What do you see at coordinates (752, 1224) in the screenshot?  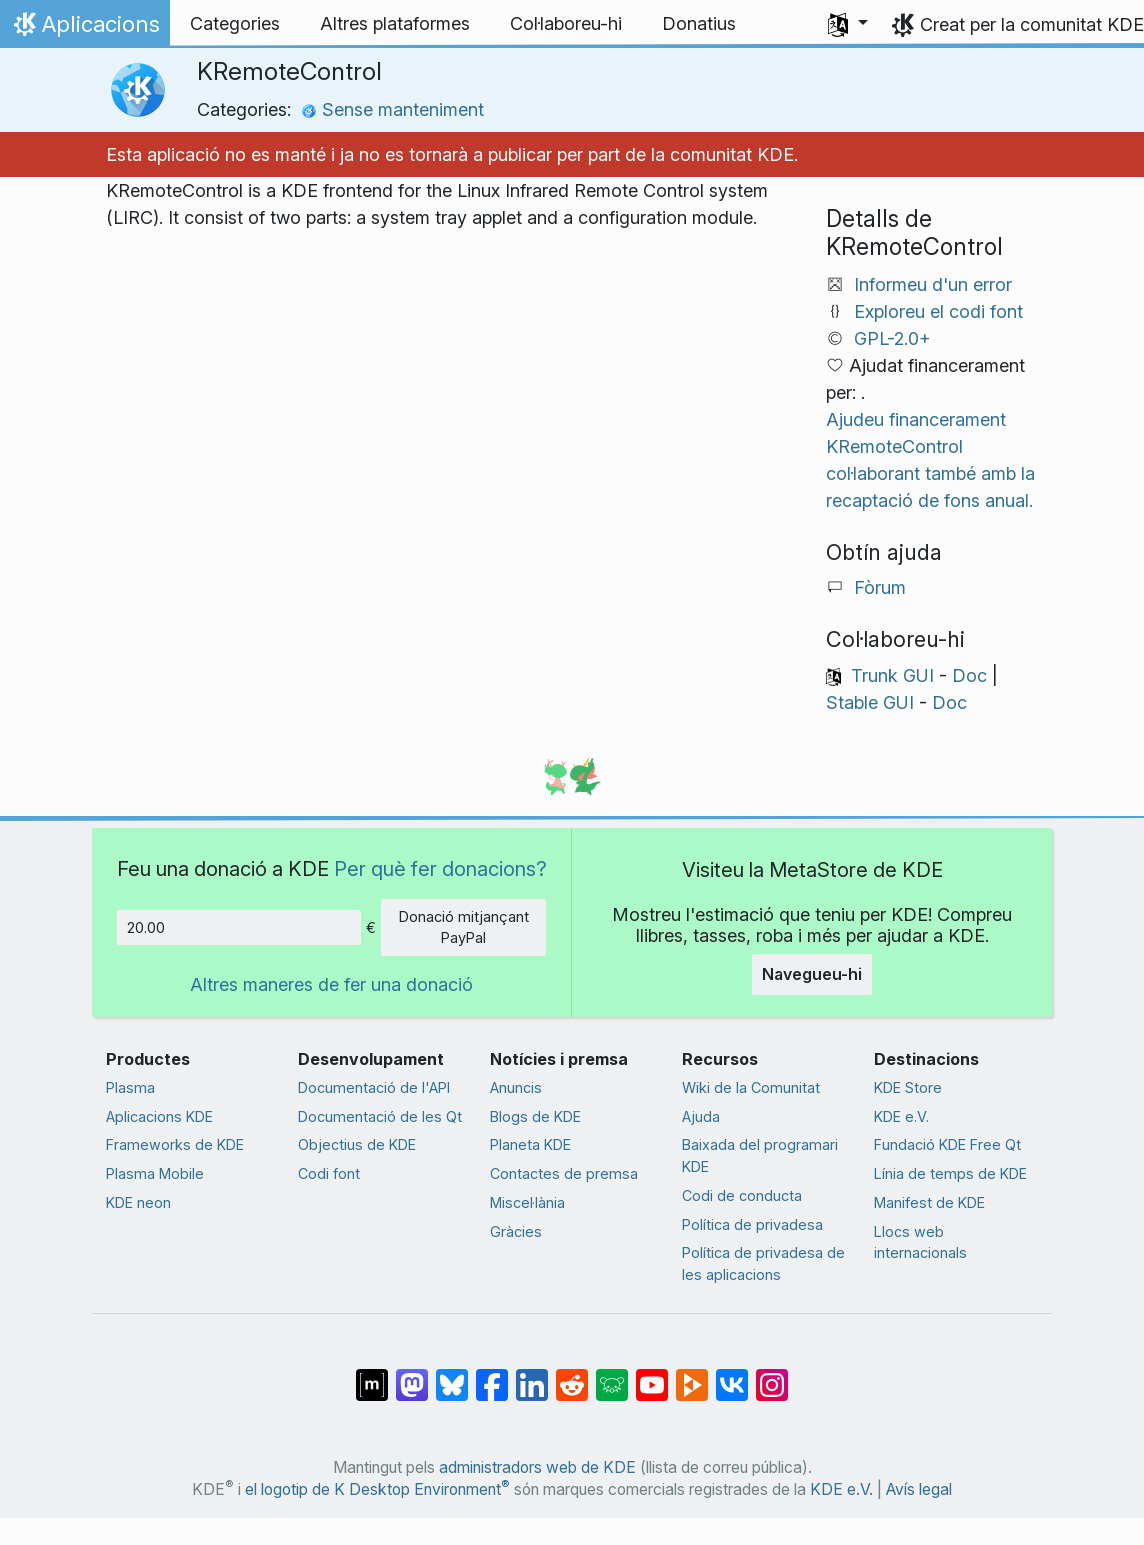 I see `Política de privadesa` at bounding box center [752, 1224].